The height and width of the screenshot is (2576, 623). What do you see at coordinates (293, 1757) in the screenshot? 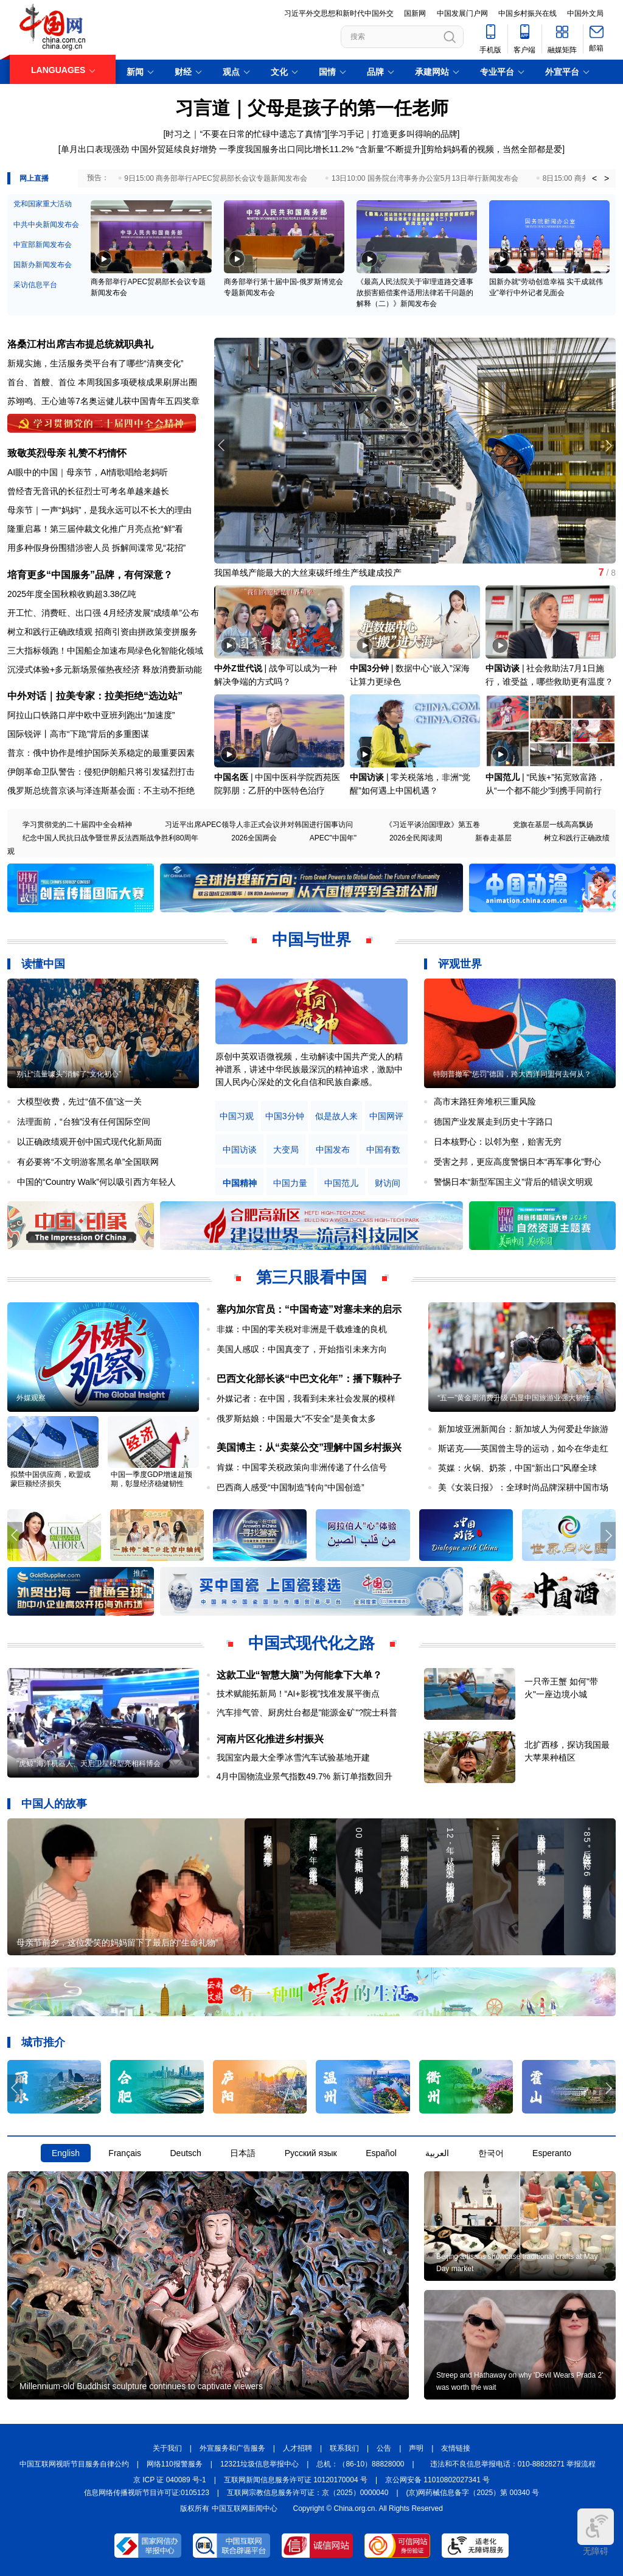
I see `我国室内最大全季冰雪汽车试验基地开建` at bounding box center [293, 1757].